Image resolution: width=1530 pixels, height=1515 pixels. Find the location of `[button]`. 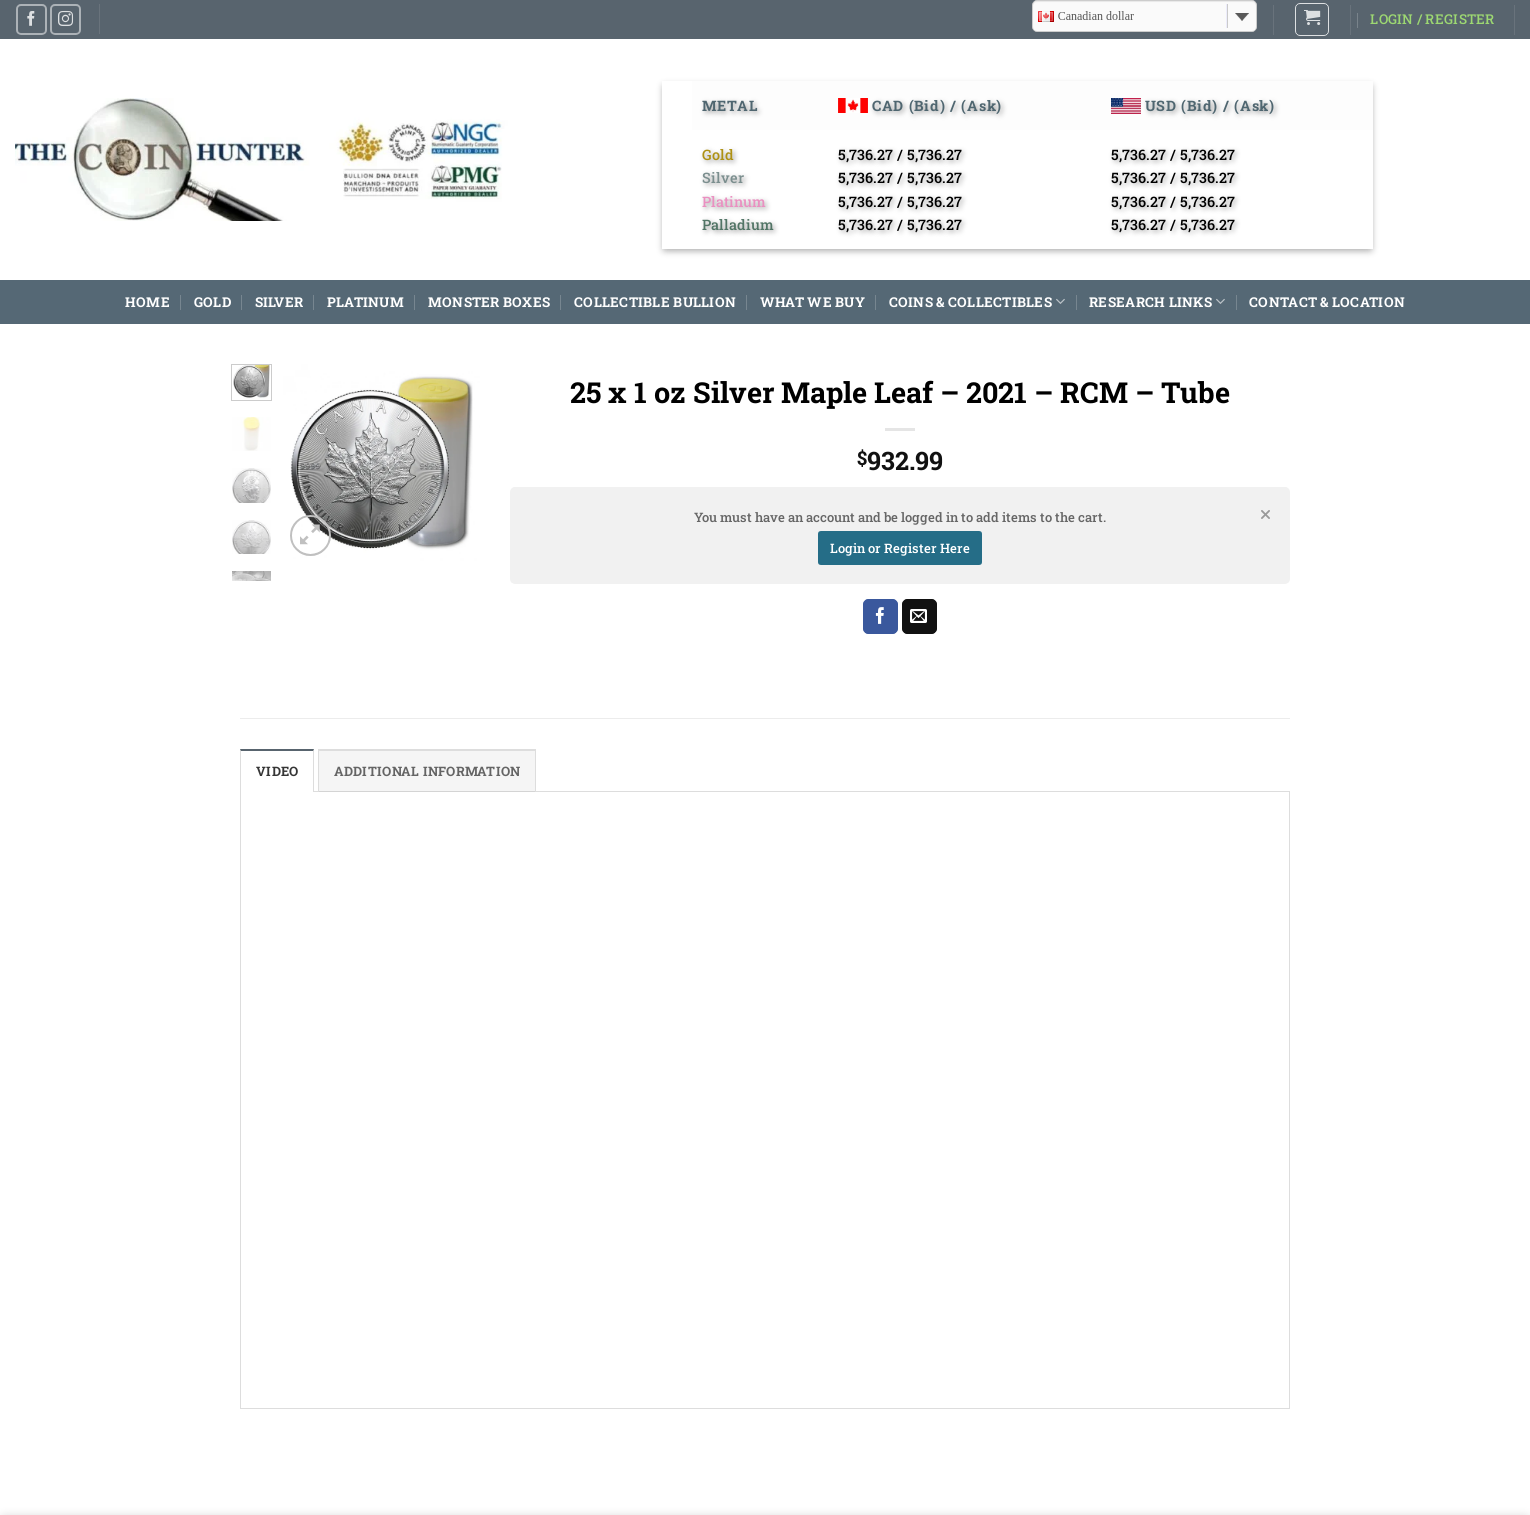

[button] is located at coordinates (1312, 20).